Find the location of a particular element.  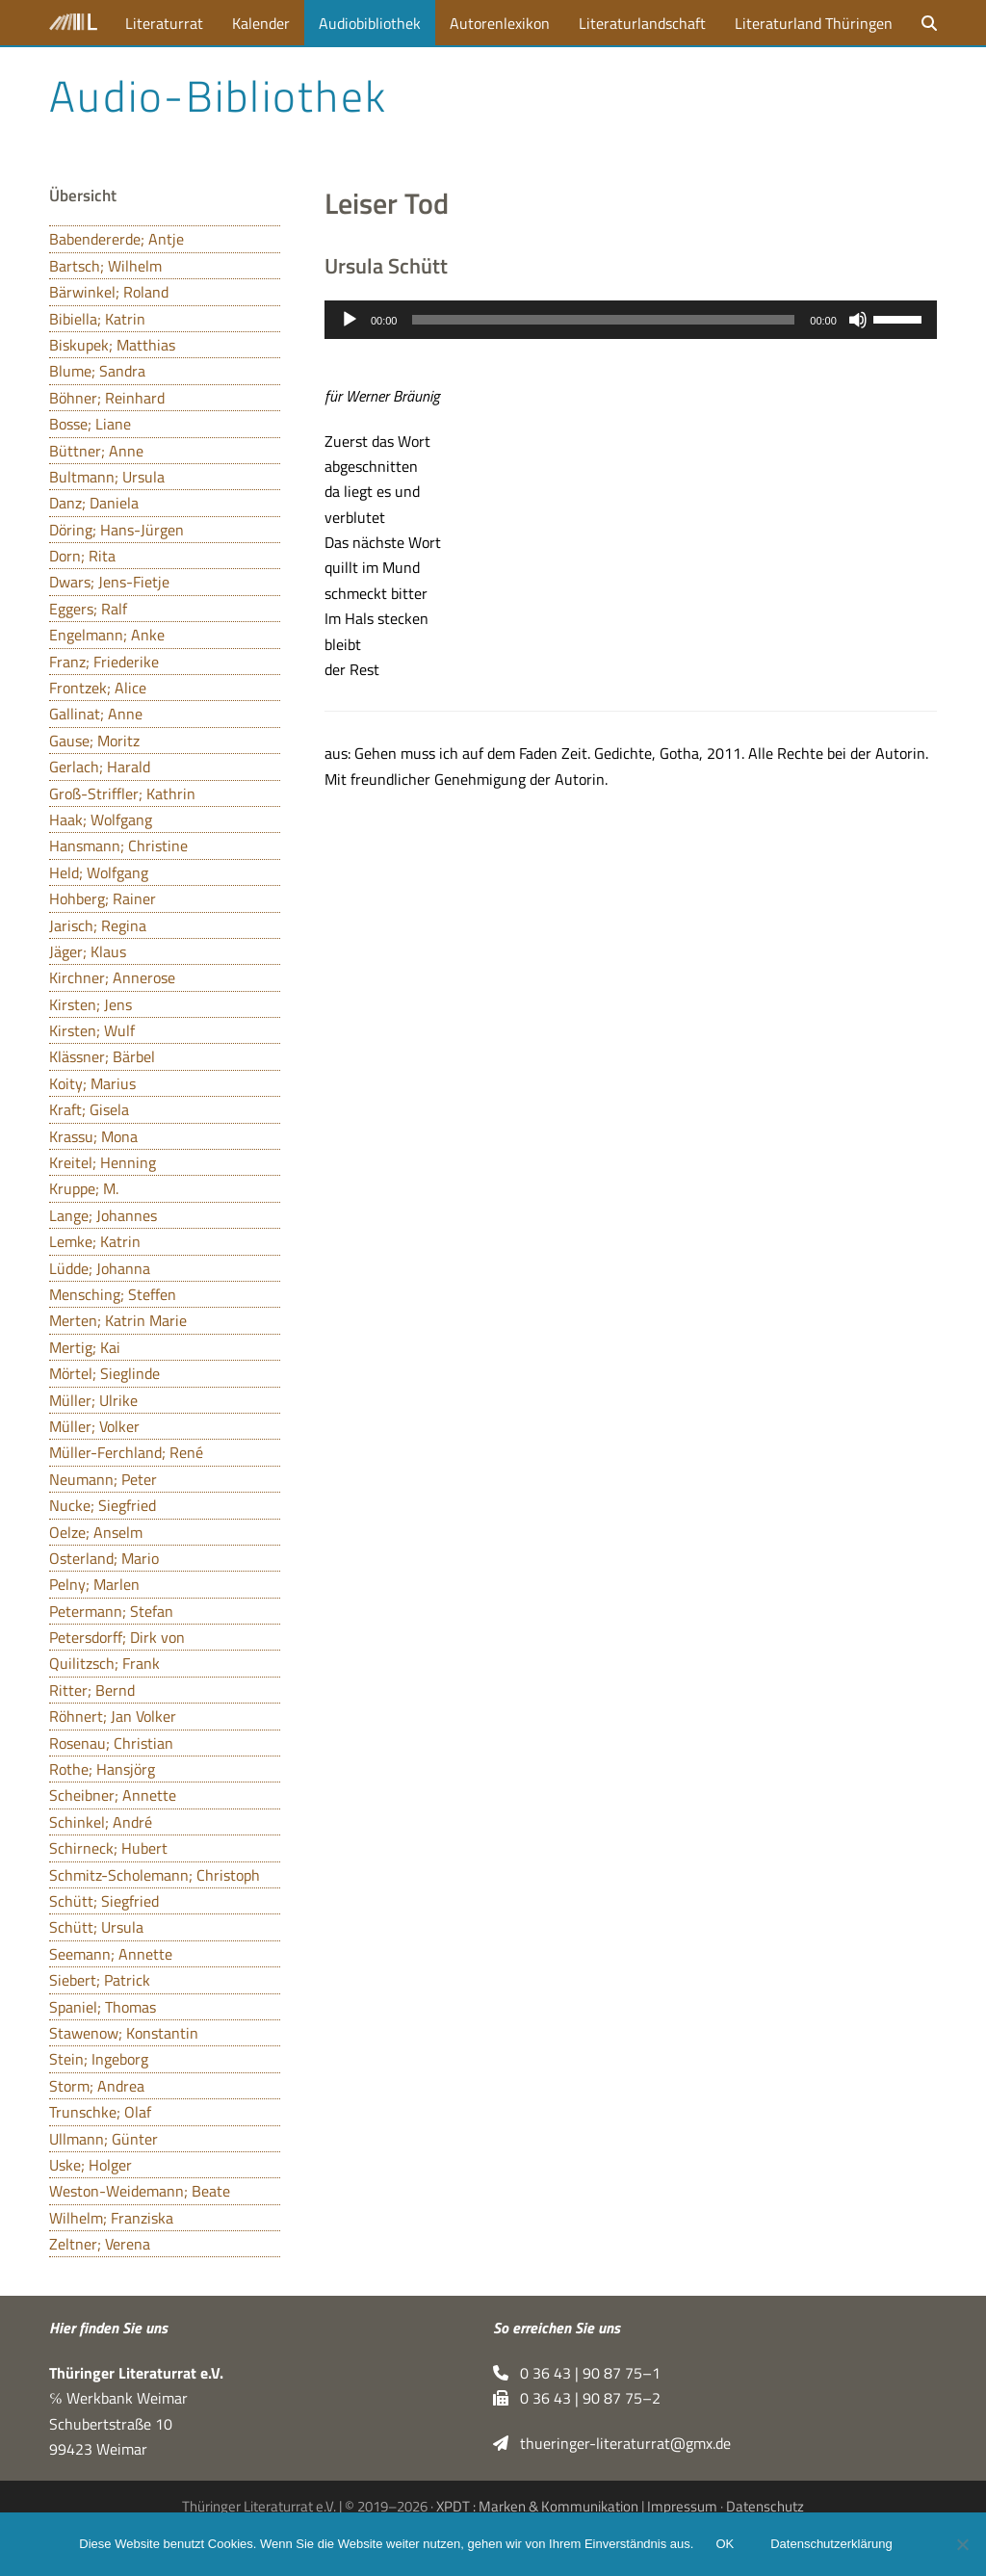

Müller-Ferchland; René is located at coordinates (126, 1452).